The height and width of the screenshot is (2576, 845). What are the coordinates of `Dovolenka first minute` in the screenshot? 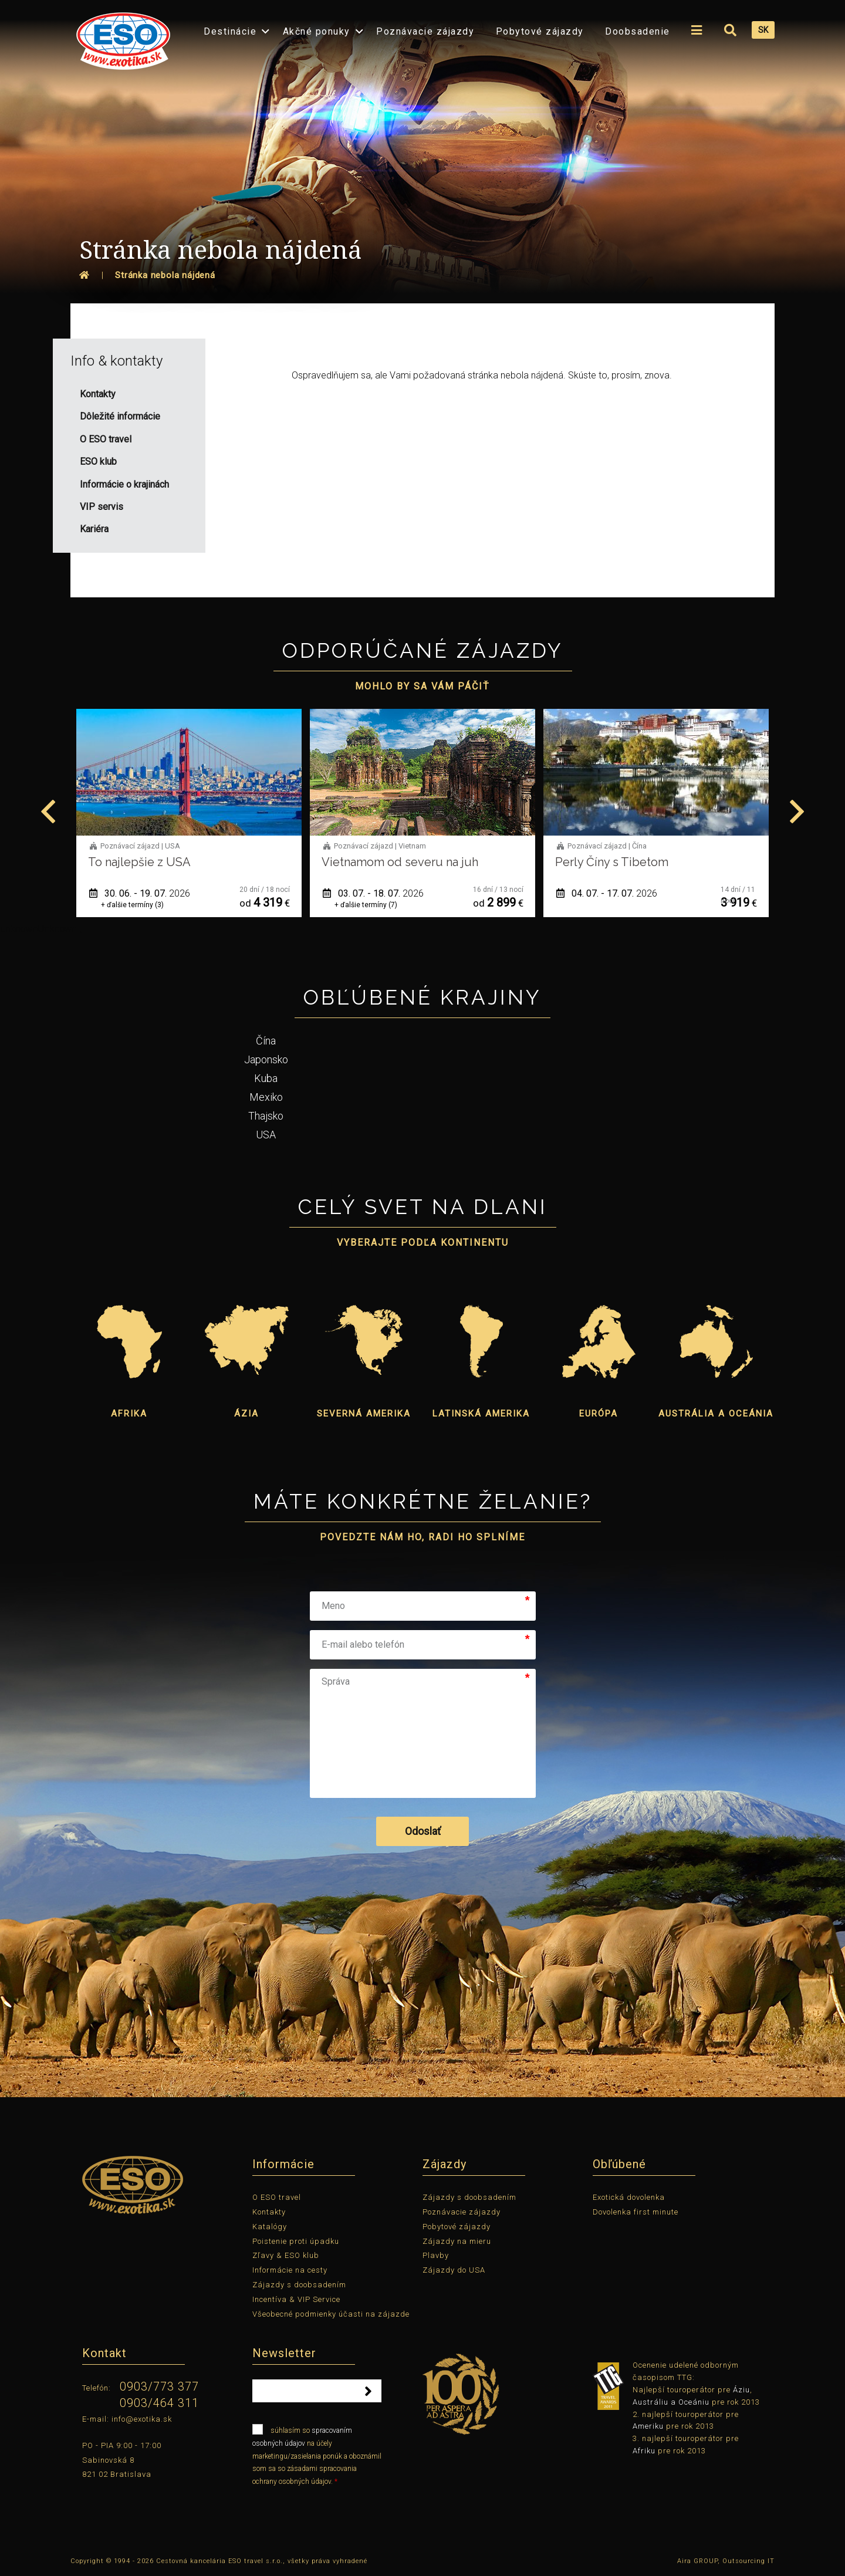 It's located at (635, 2211).